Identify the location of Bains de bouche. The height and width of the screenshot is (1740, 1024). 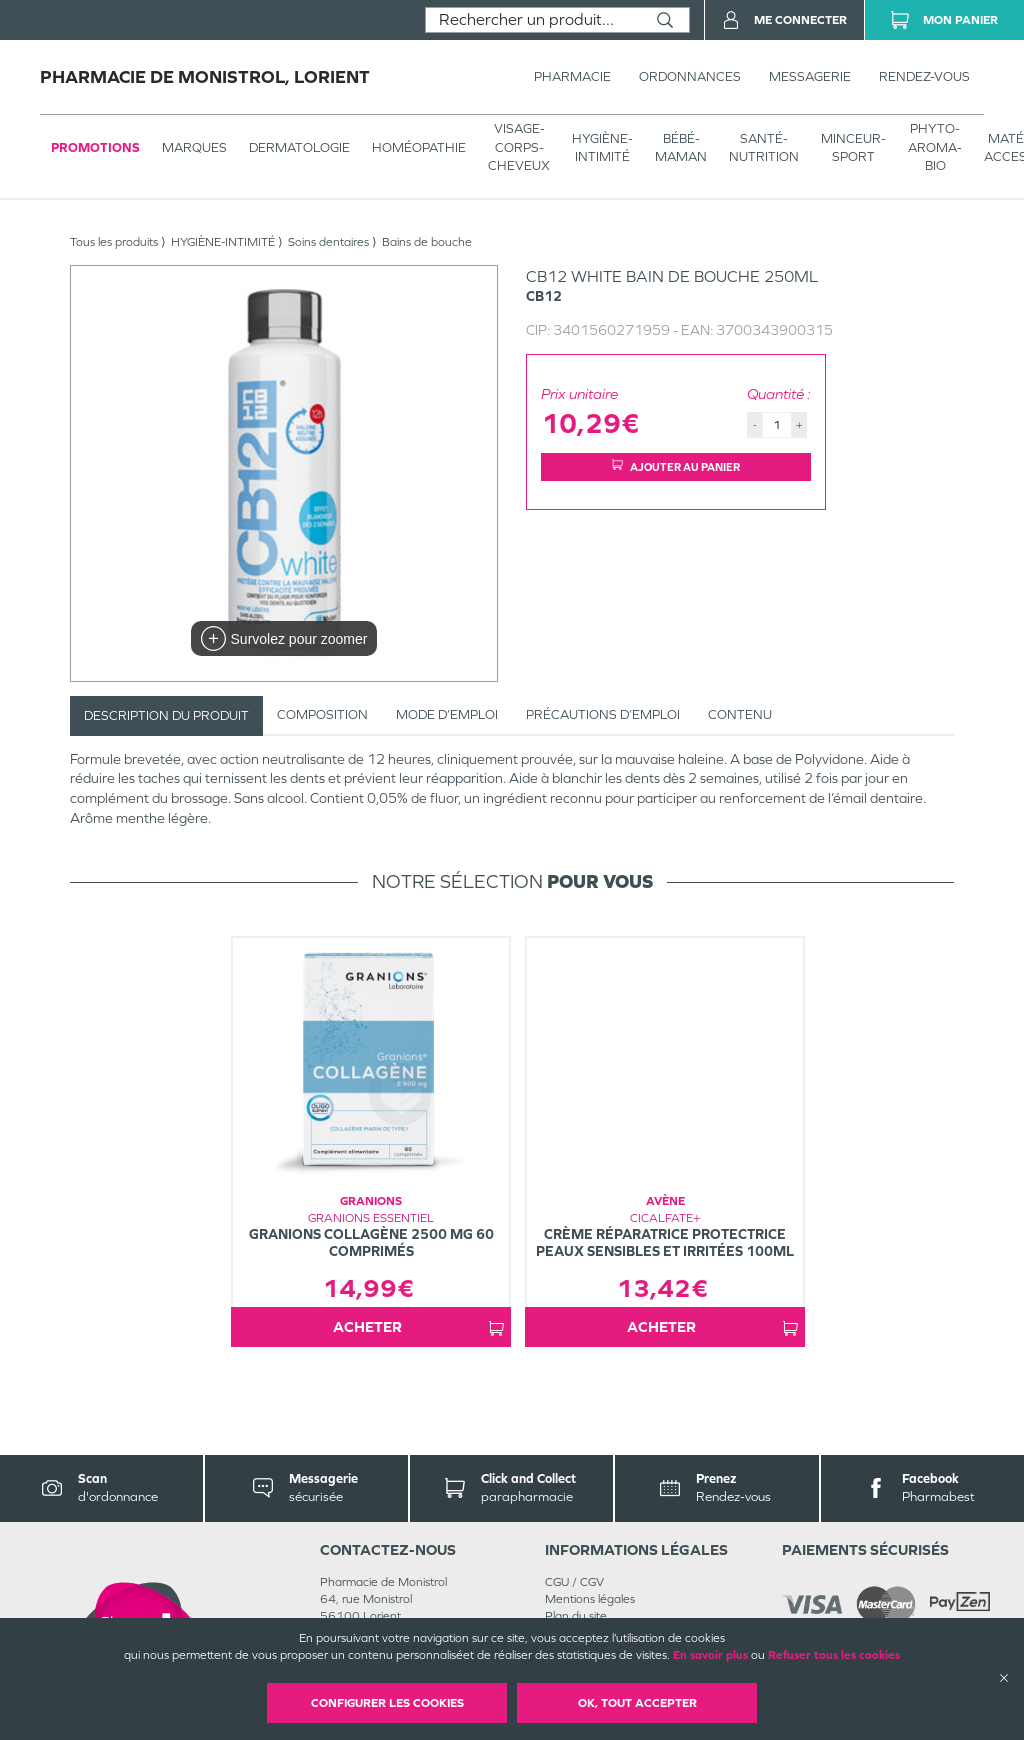
(427, 242).